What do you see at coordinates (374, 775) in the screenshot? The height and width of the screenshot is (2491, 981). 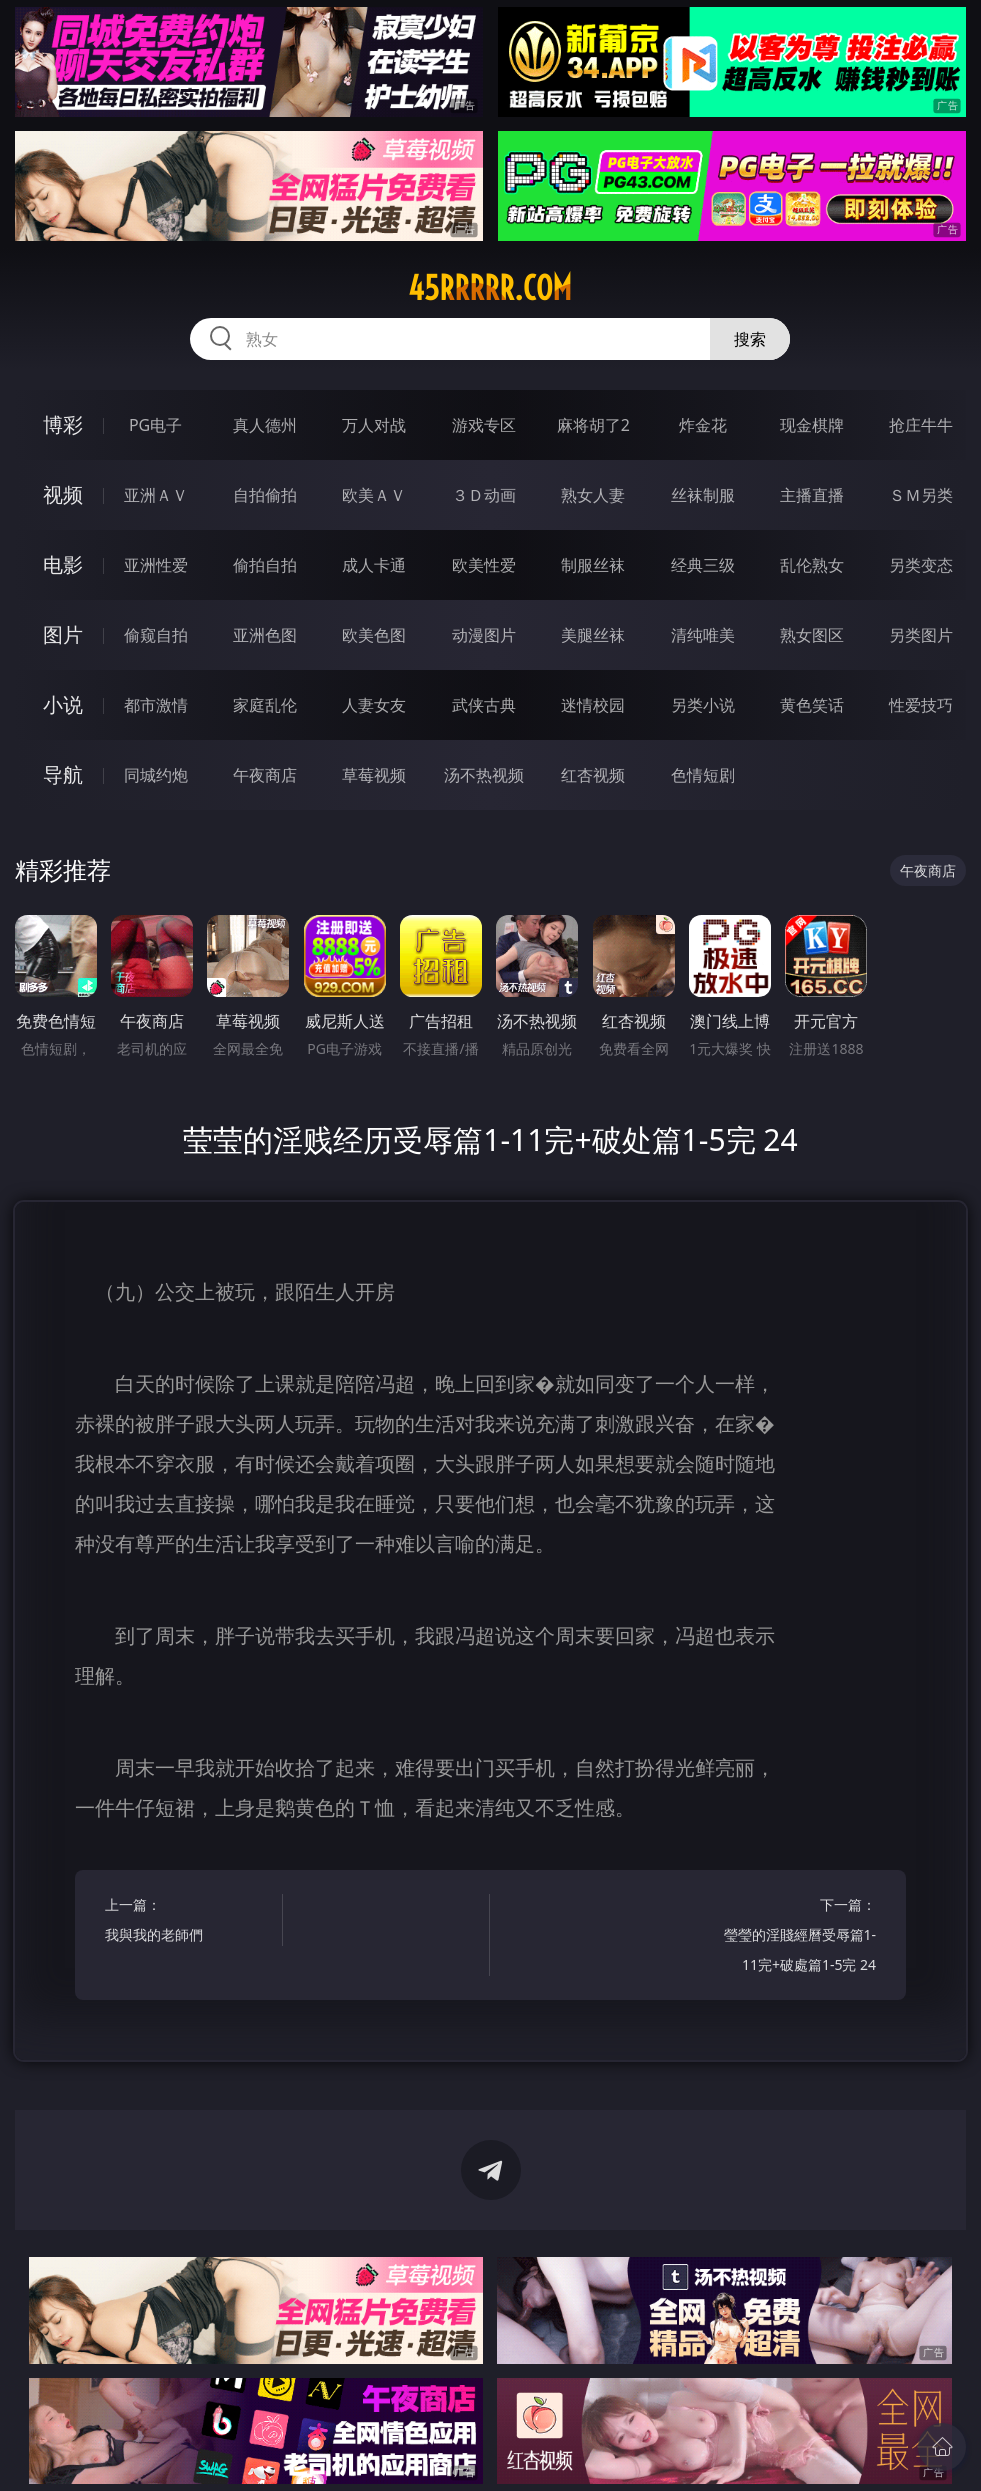 I see `草莓视频` at bounding box center [374, 775].